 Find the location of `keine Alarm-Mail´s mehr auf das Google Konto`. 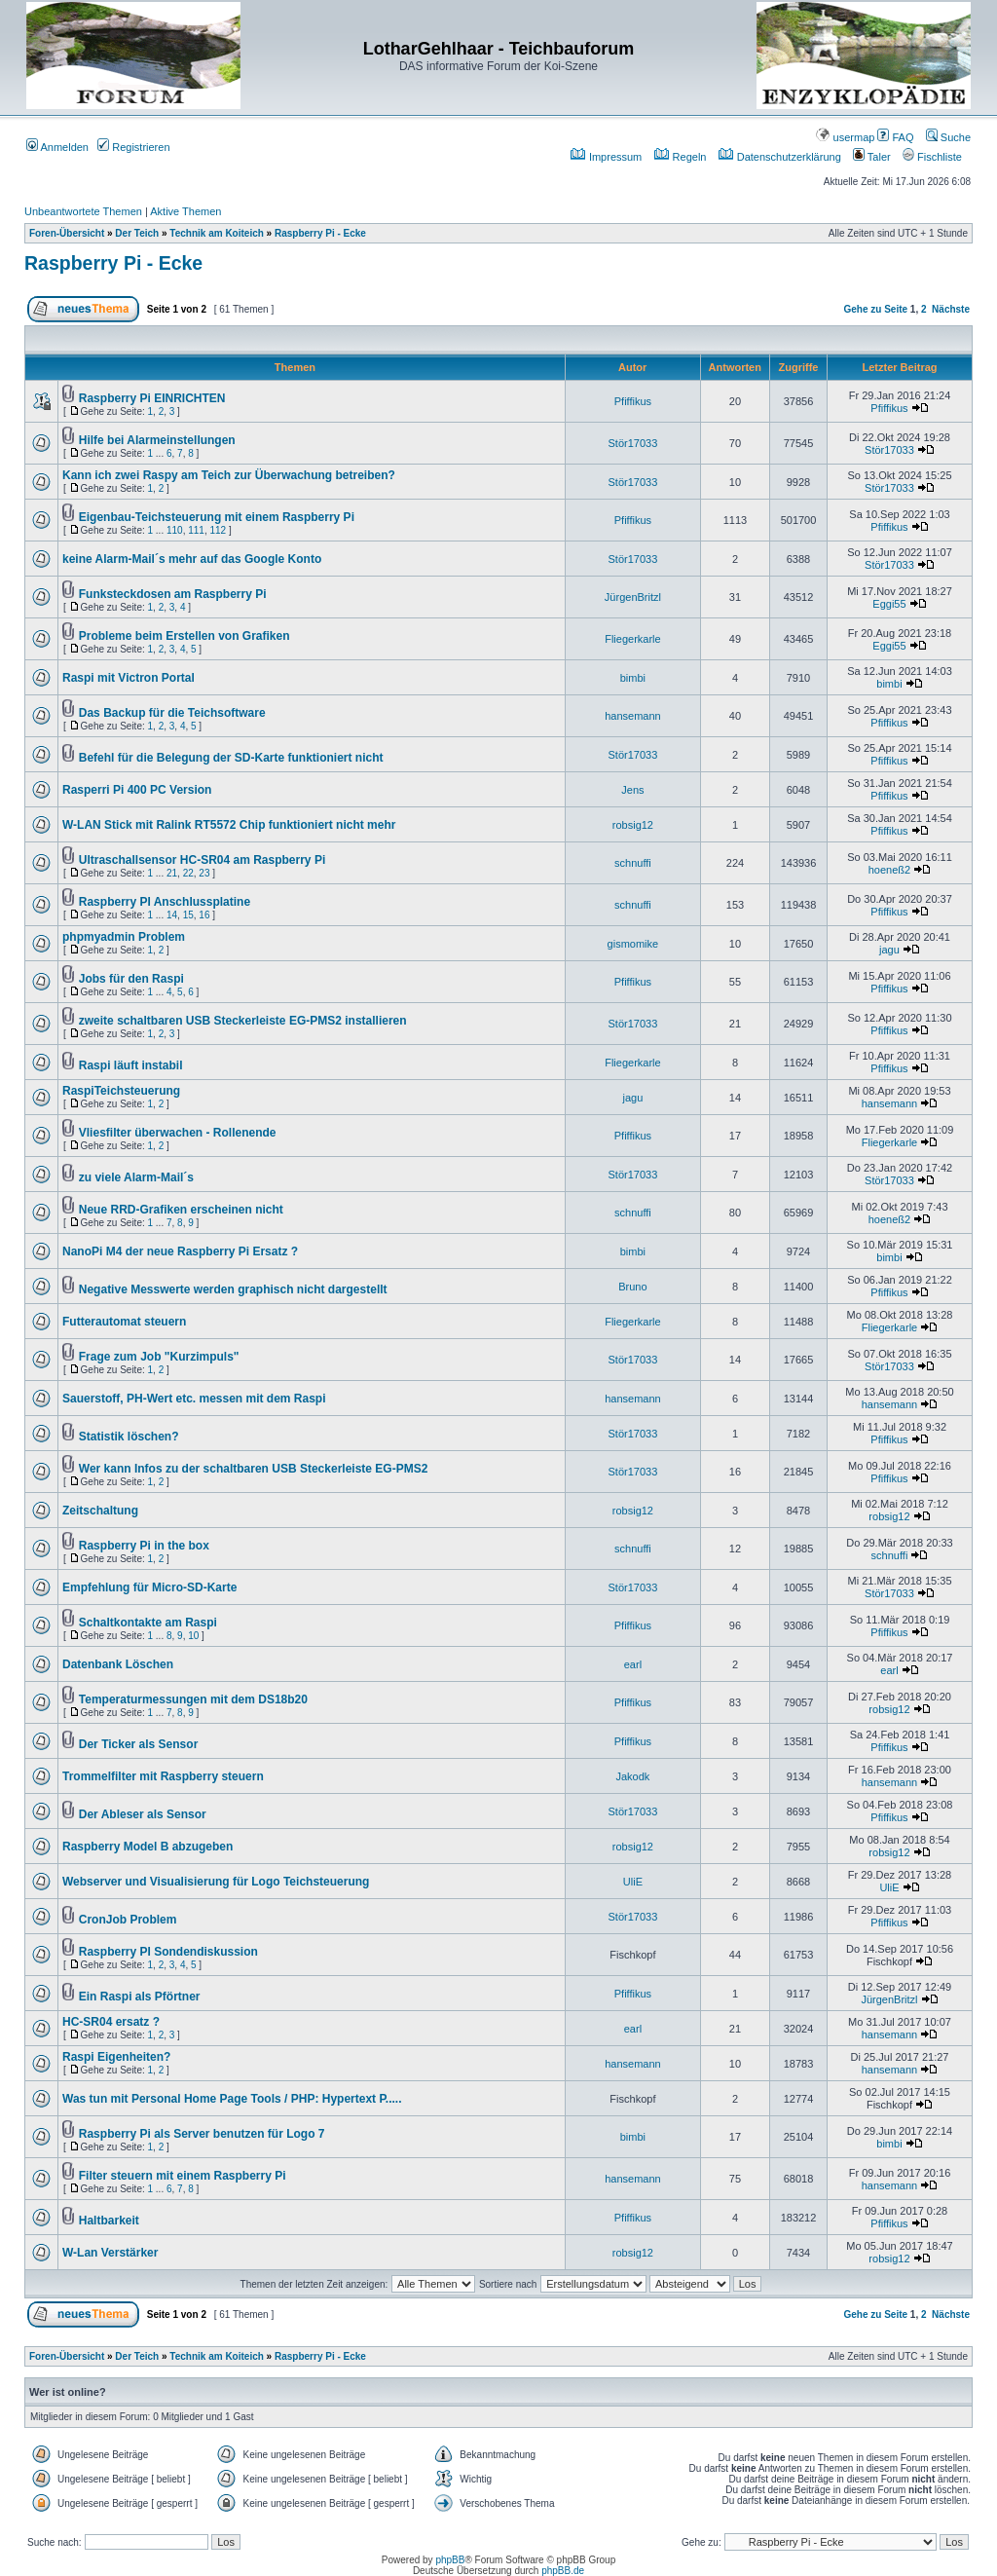

keine Alarm-Mail´s mehr auf das Google Konto is located at coordinates (191, 559).